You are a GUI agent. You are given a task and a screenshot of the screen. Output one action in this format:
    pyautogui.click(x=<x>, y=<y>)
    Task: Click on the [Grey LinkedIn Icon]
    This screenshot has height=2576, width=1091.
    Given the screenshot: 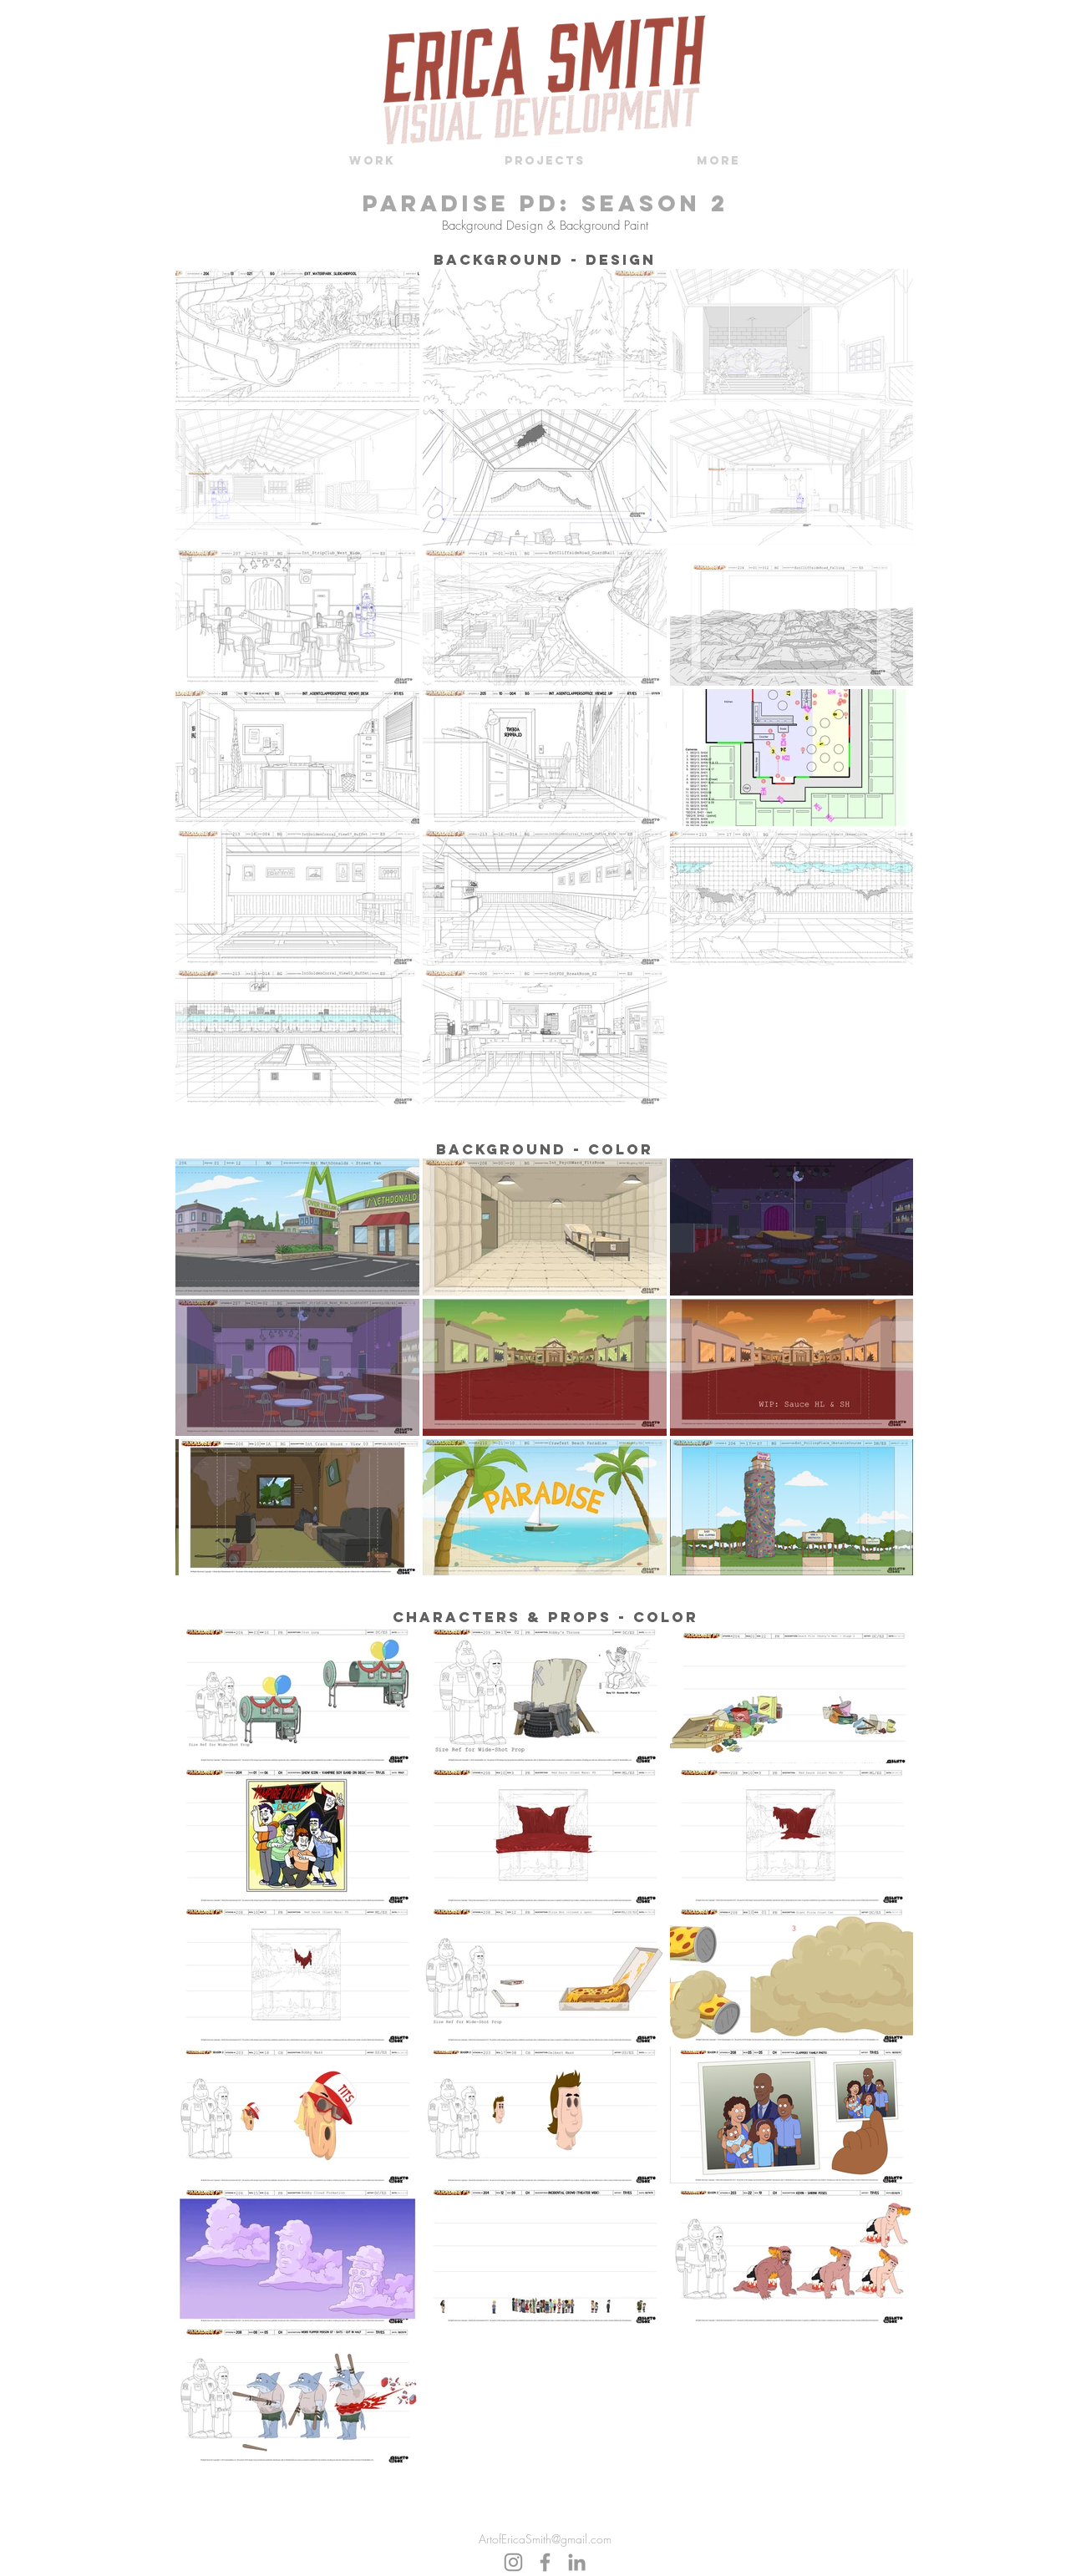 What is the action you would take?
    pyautogui.click(x=577, y=2562)
    